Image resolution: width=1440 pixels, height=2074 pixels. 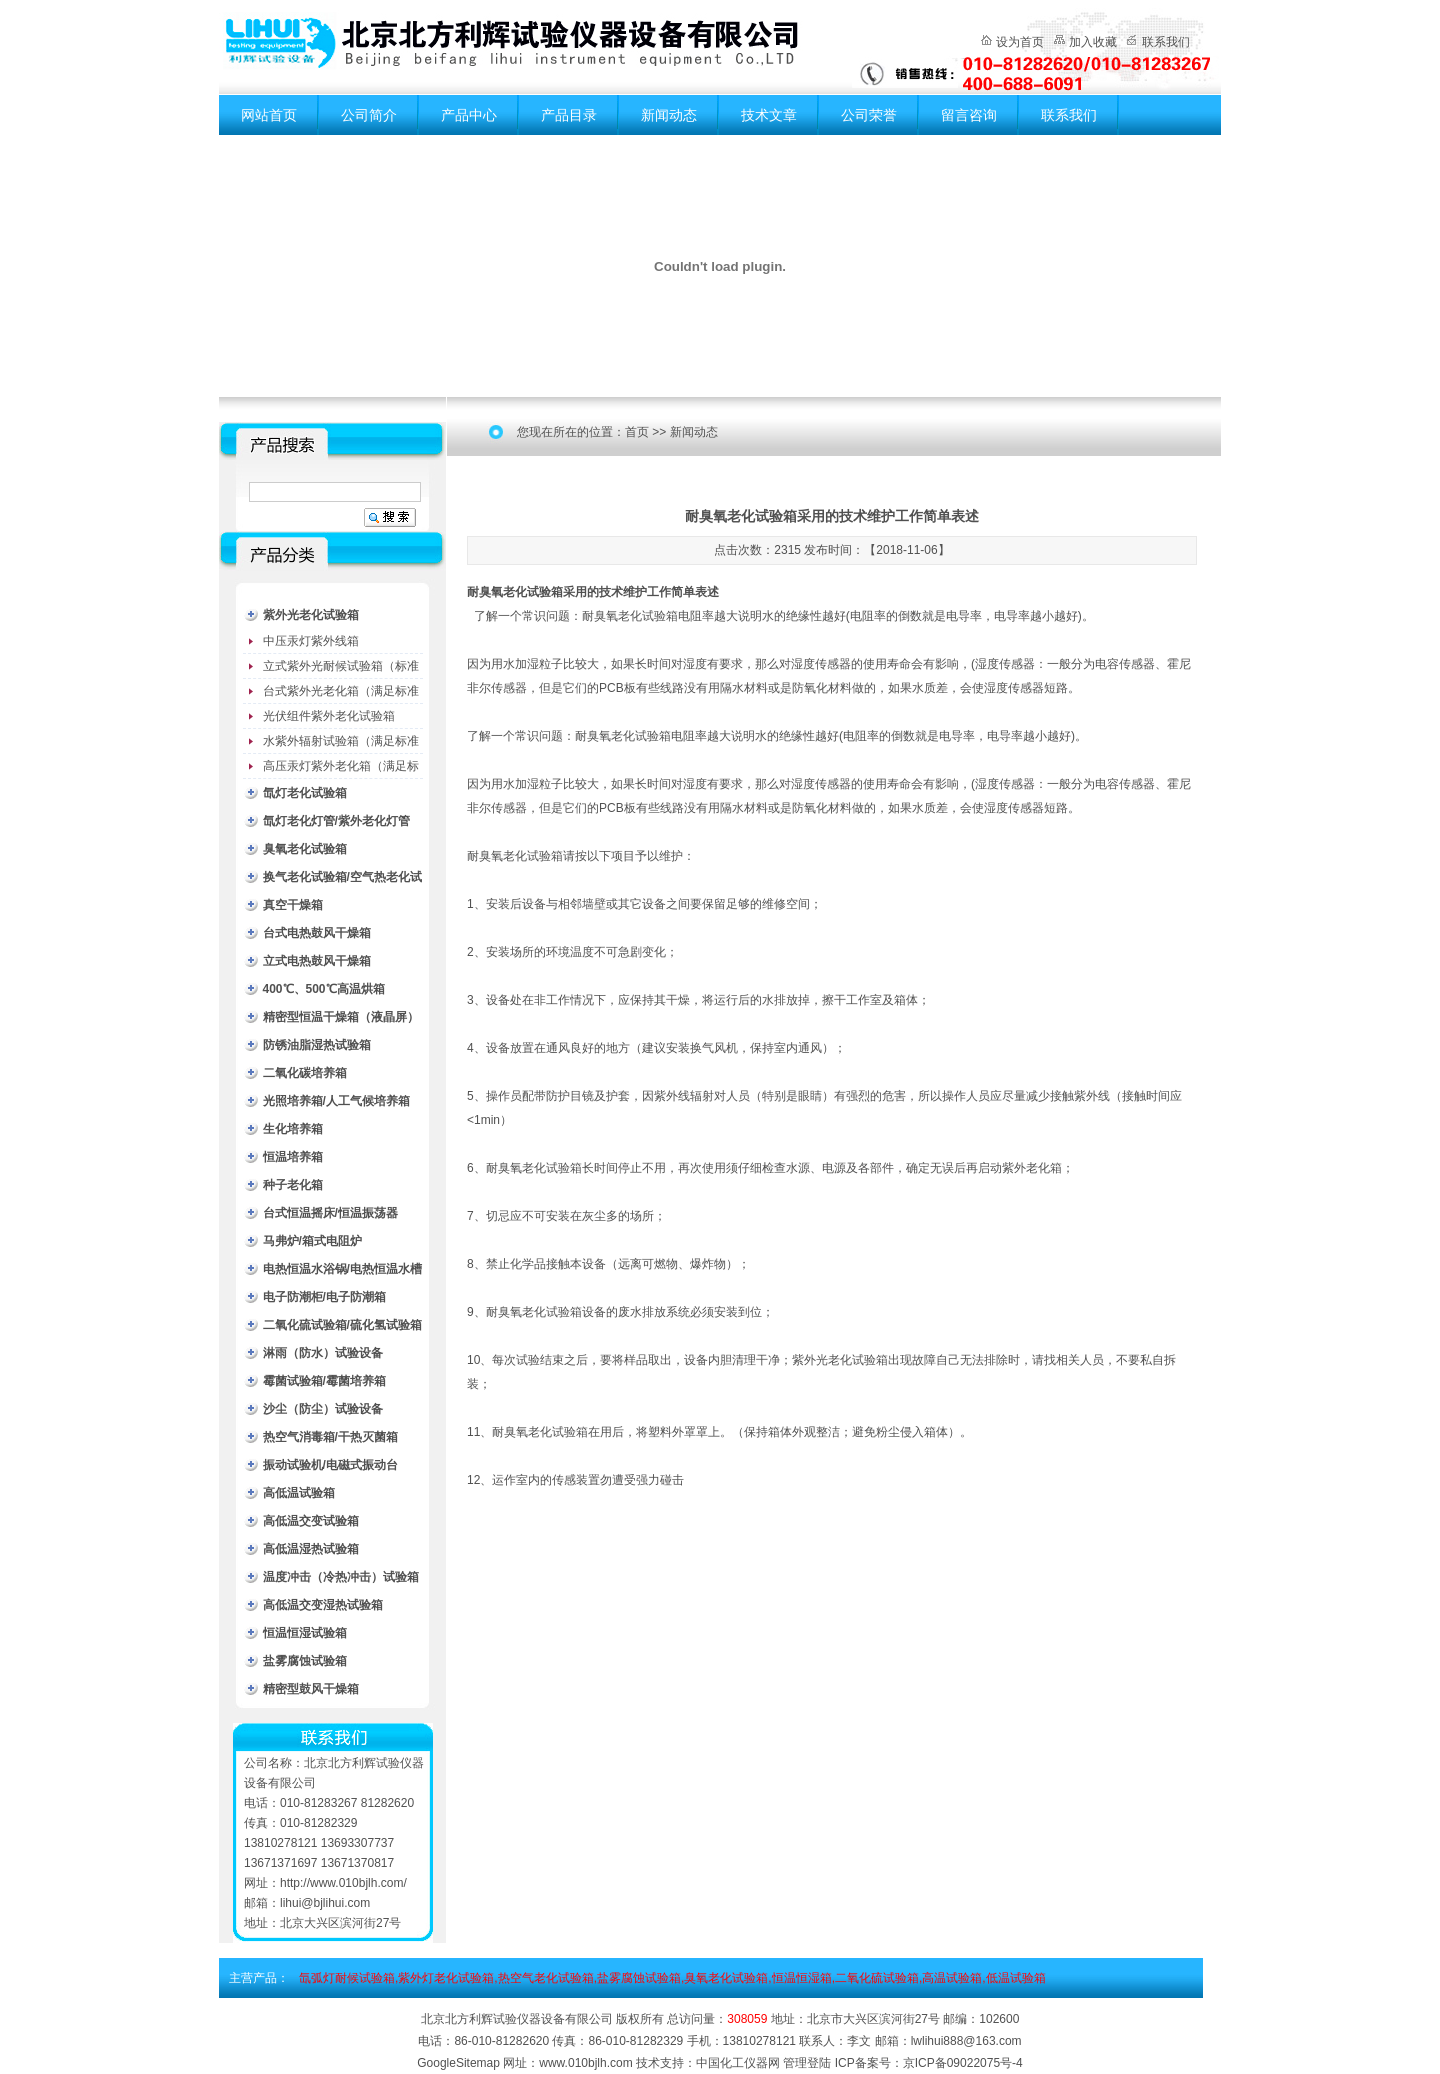 I want to click on 电热恒温水浴锅/电热恒温水槽, so click(x=342, y=1269).